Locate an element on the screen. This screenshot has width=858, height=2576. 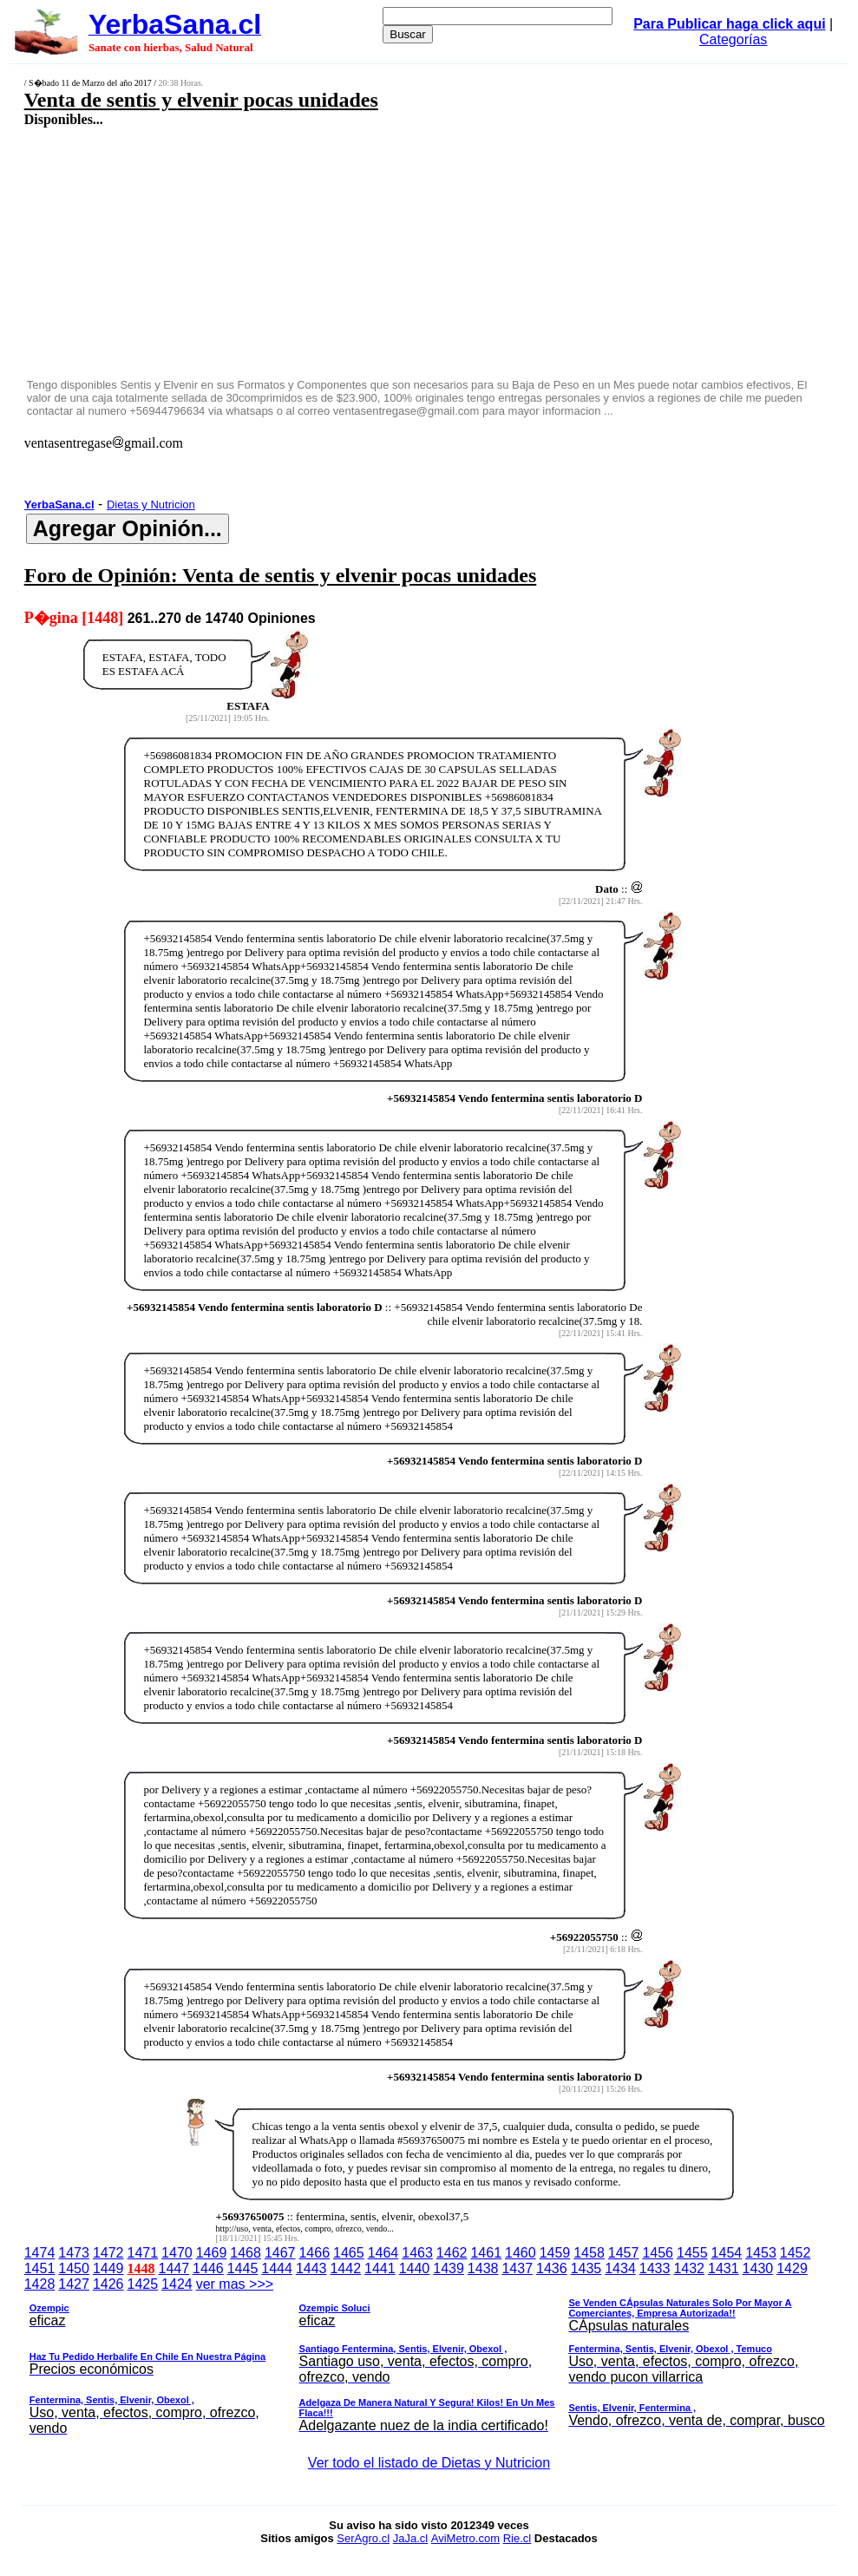
1429 is located at coordinates (792, 2268).